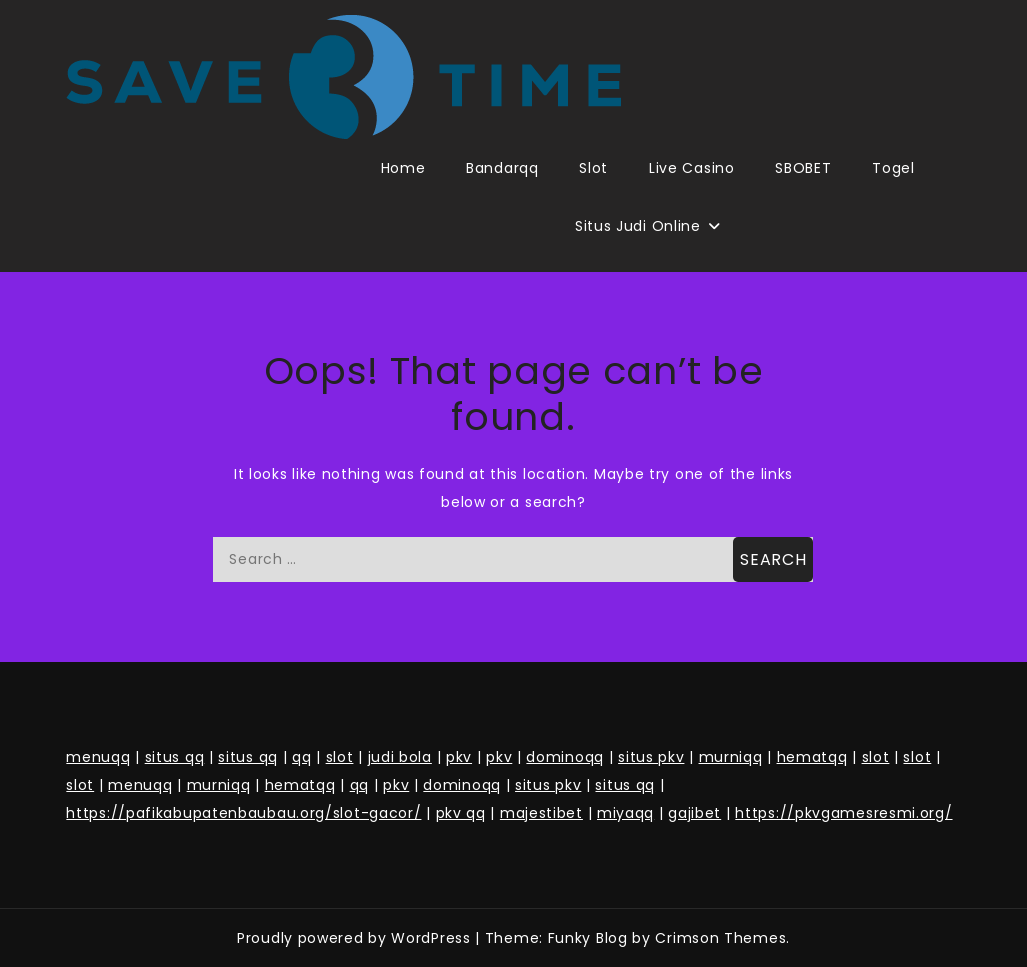 Image resolution: width=1027 pixels, height=967 pixels. What do you see at coordinates (175, 757) in the screenshot?
I see `situs qq` at bounding box center [175, 757].